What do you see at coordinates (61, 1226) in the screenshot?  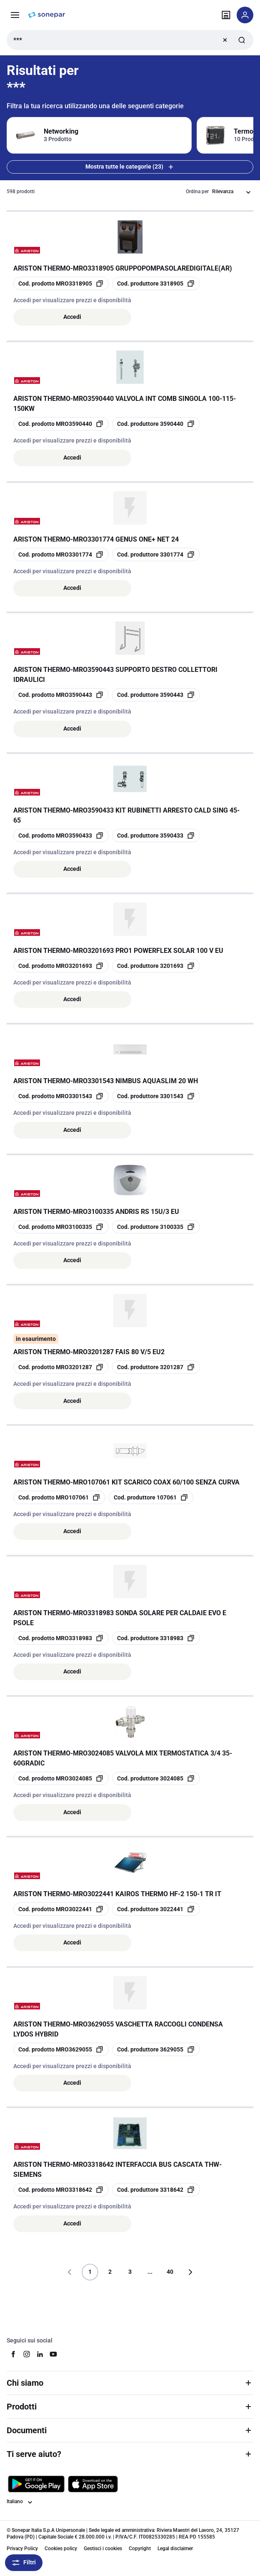 I see `[copia opcoProductId MRO3100335]` at bounding box center [61, 1226].